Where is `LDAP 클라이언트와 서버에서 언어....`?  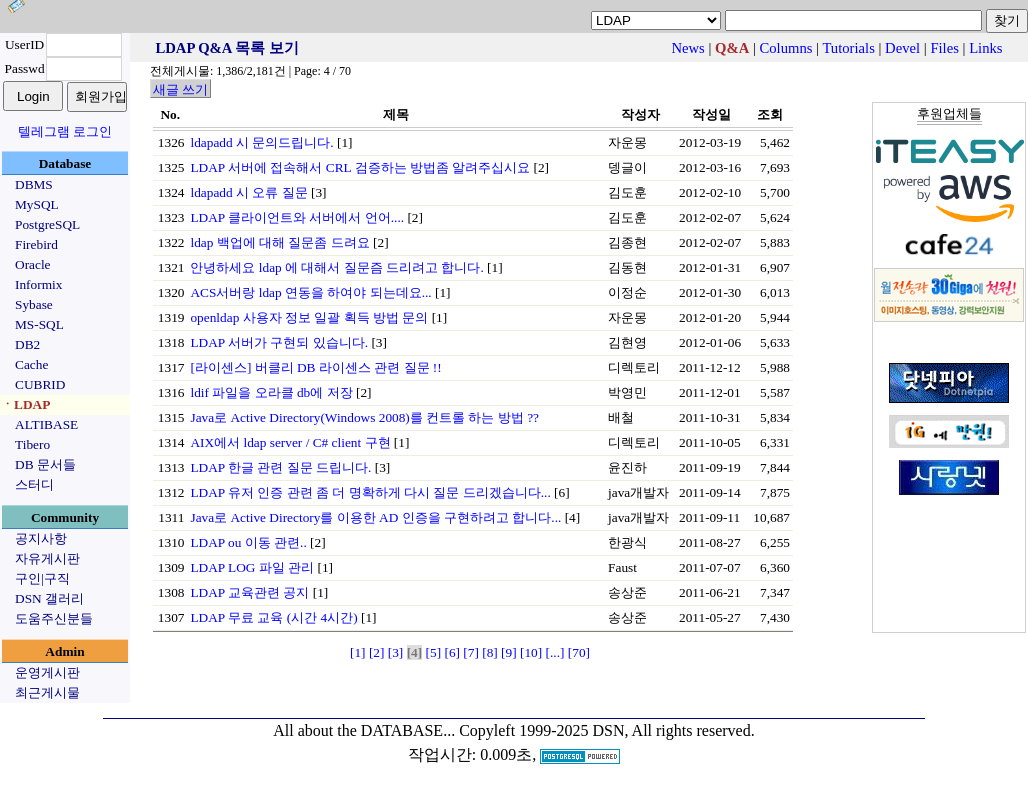 LDAP 클라이언트와 서버에서 언어.... is located at coordinates (297, 217).